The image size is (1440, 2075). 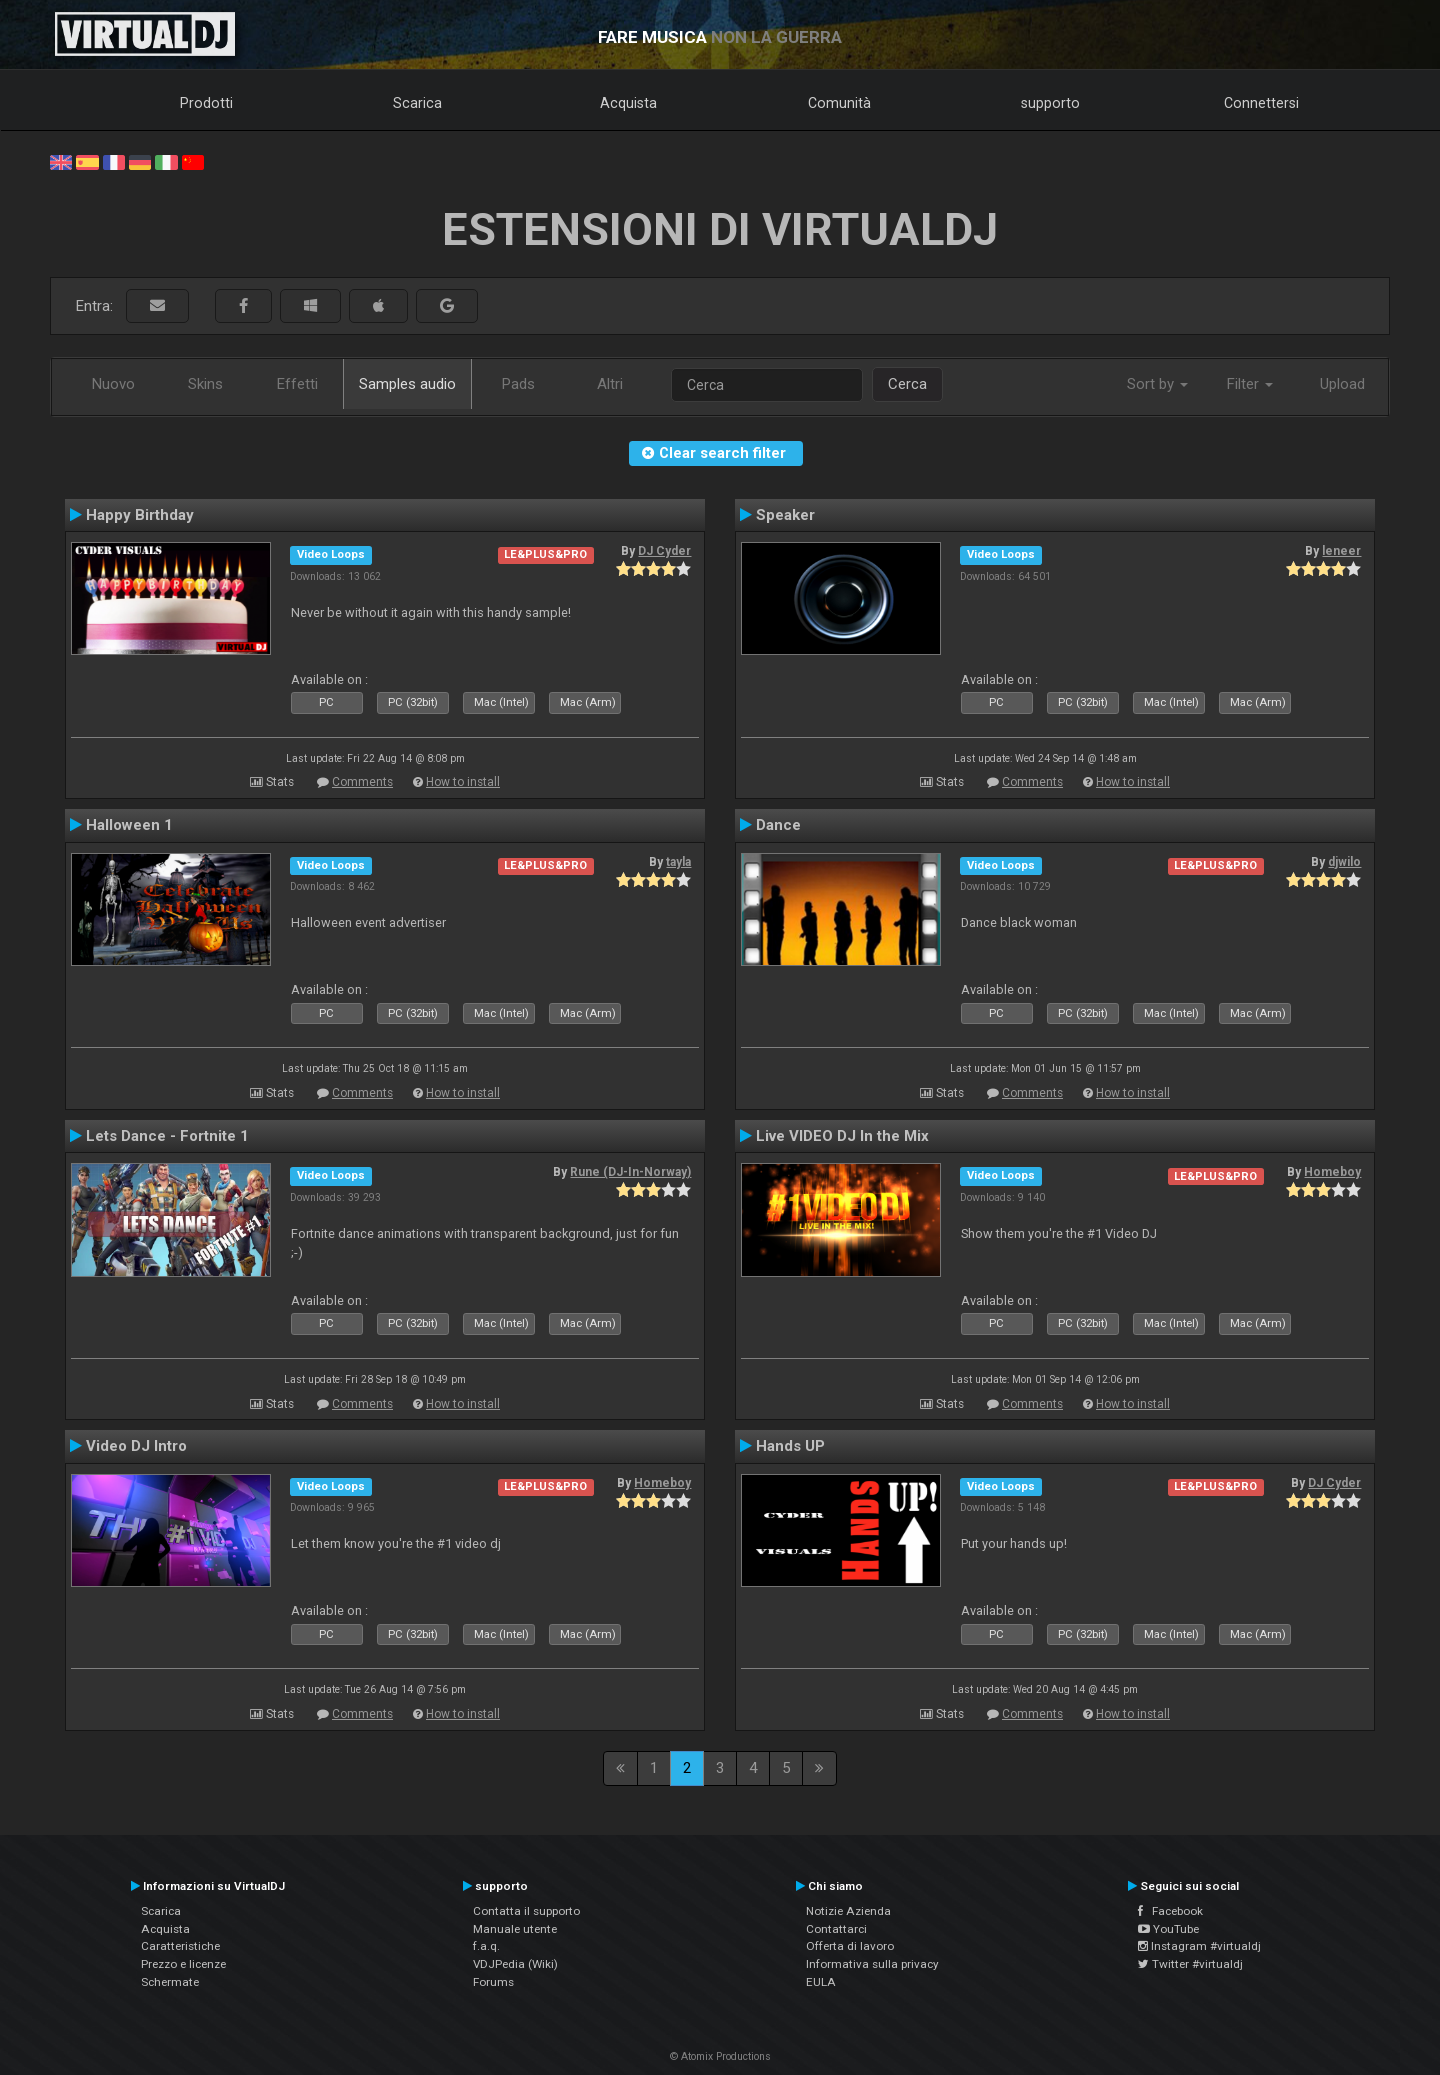 I want to click on Hands UP, so click(x=790, y=1446).